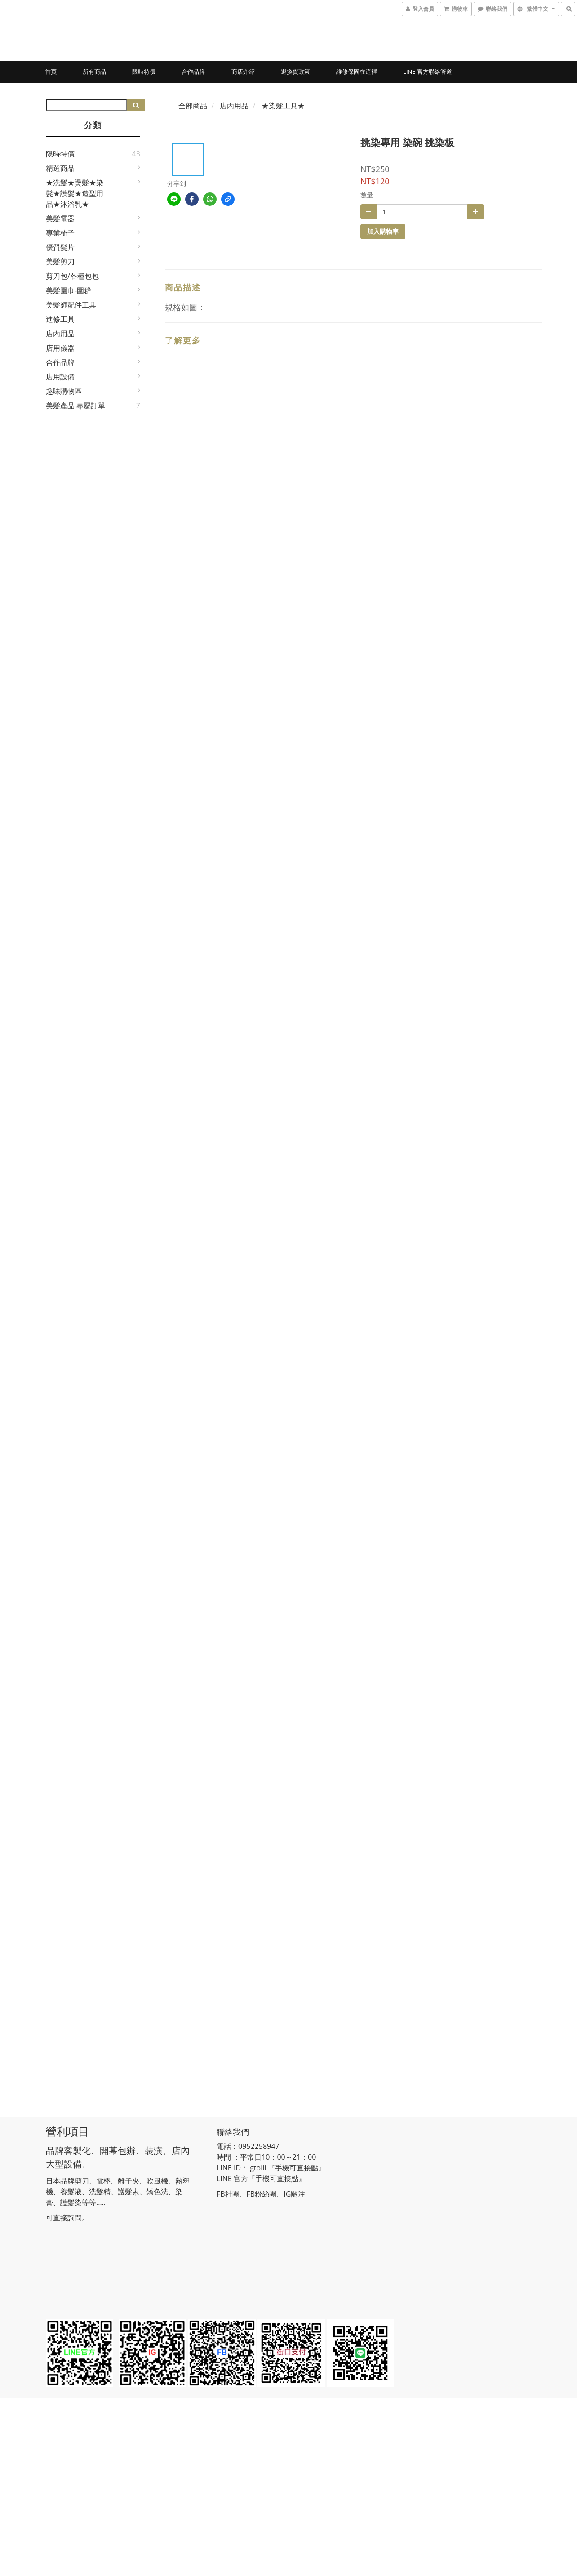  Describe the element at coordinates (228, 2194) in the screenshot. I see `FB社團` at that location.